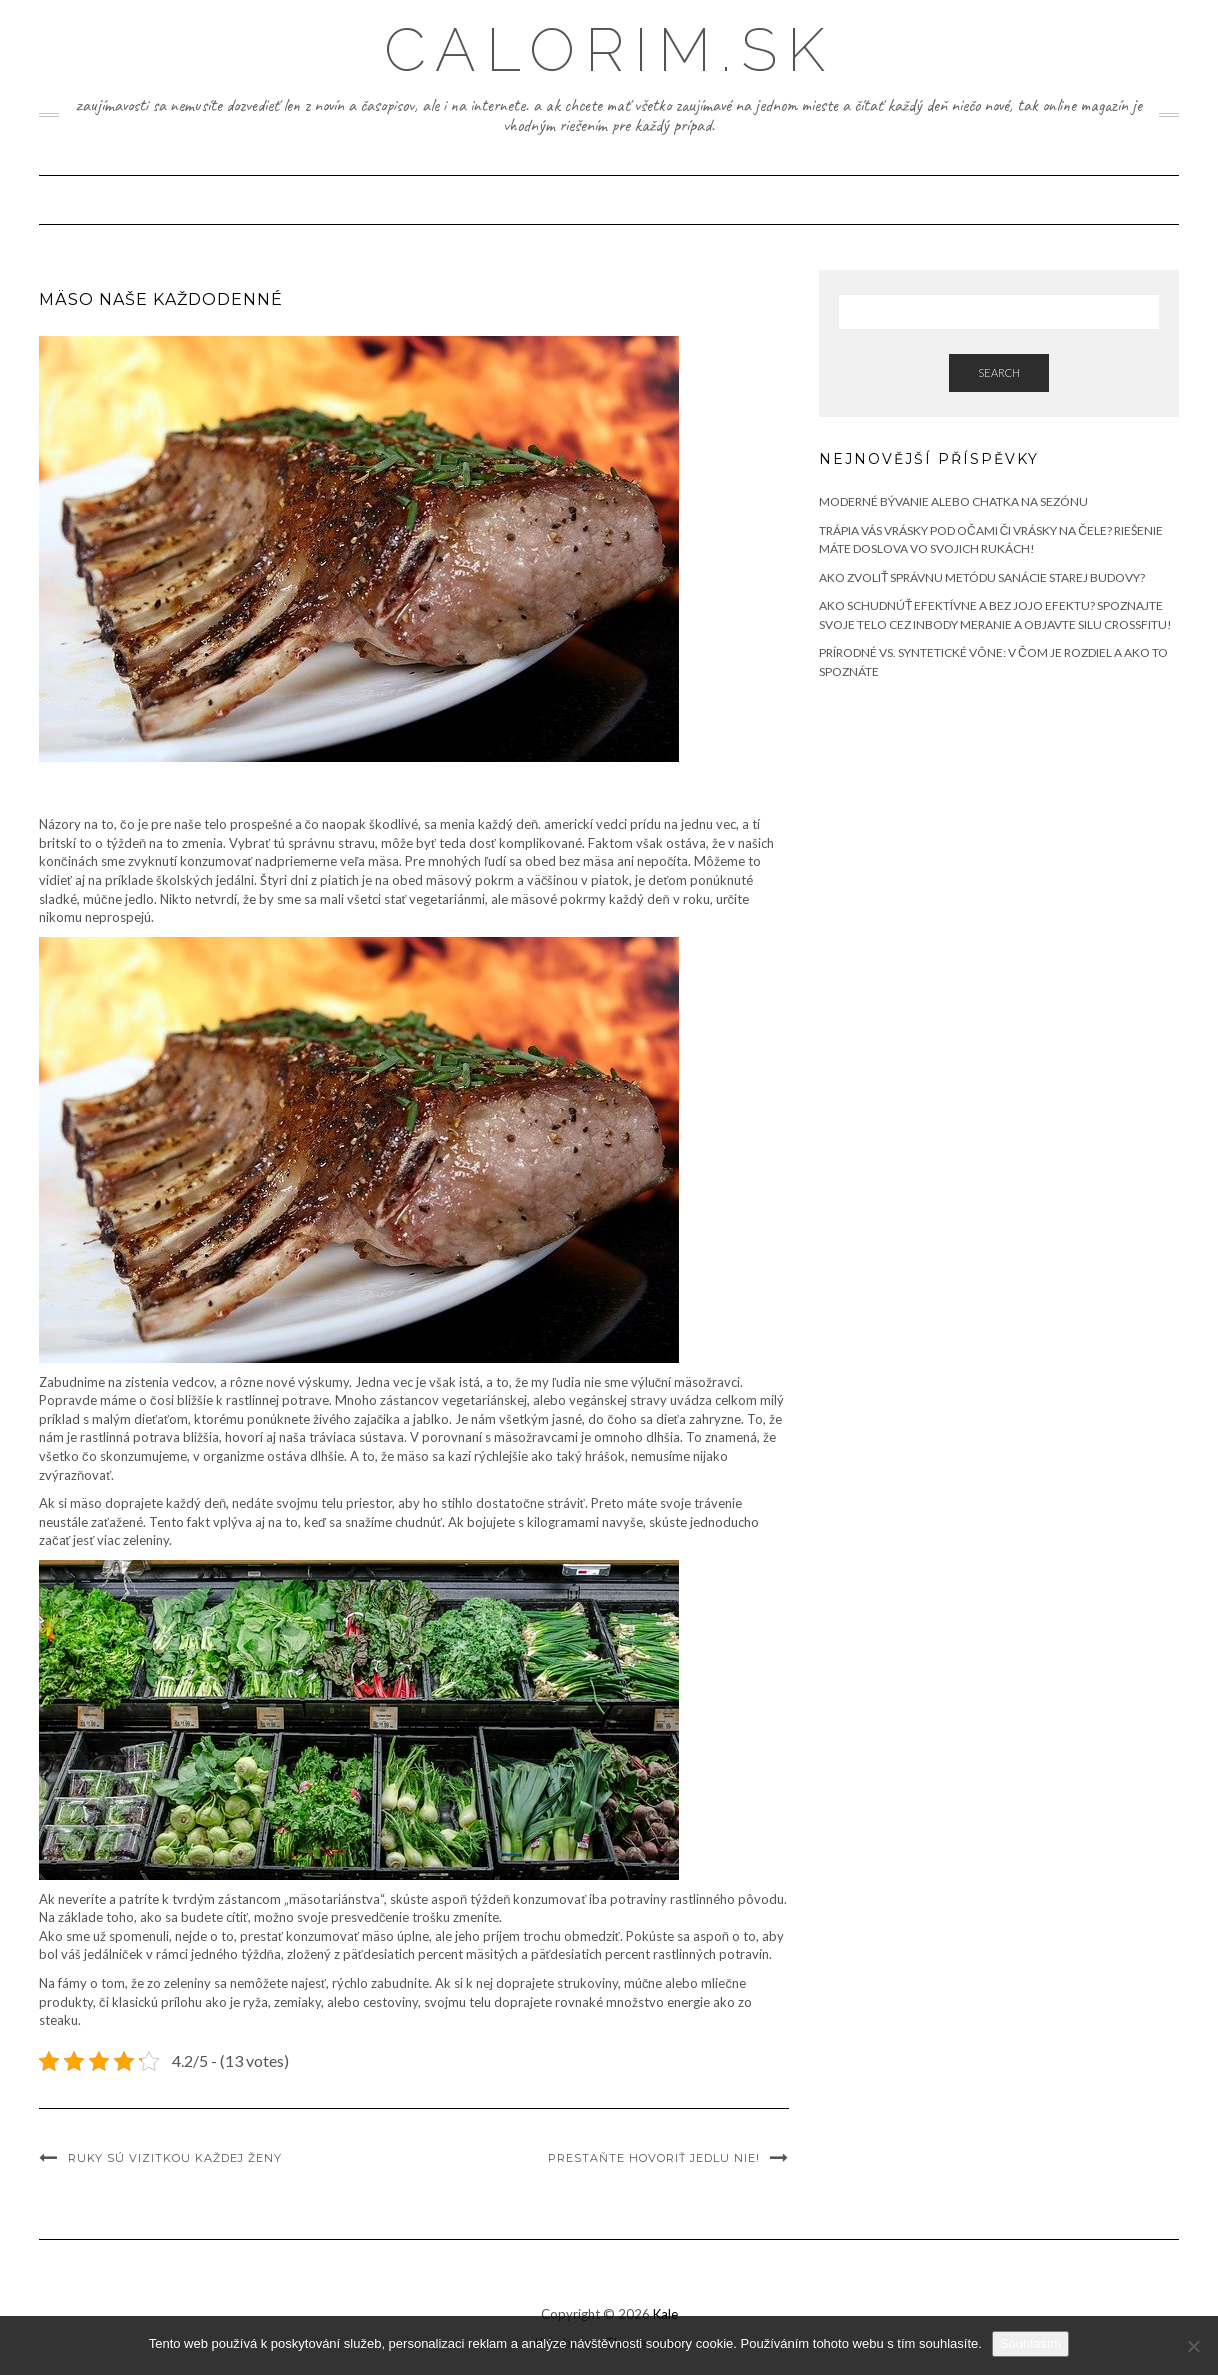  Describe the element at coordinates (999, 372) in the screenshot. I see `Search` at that location.